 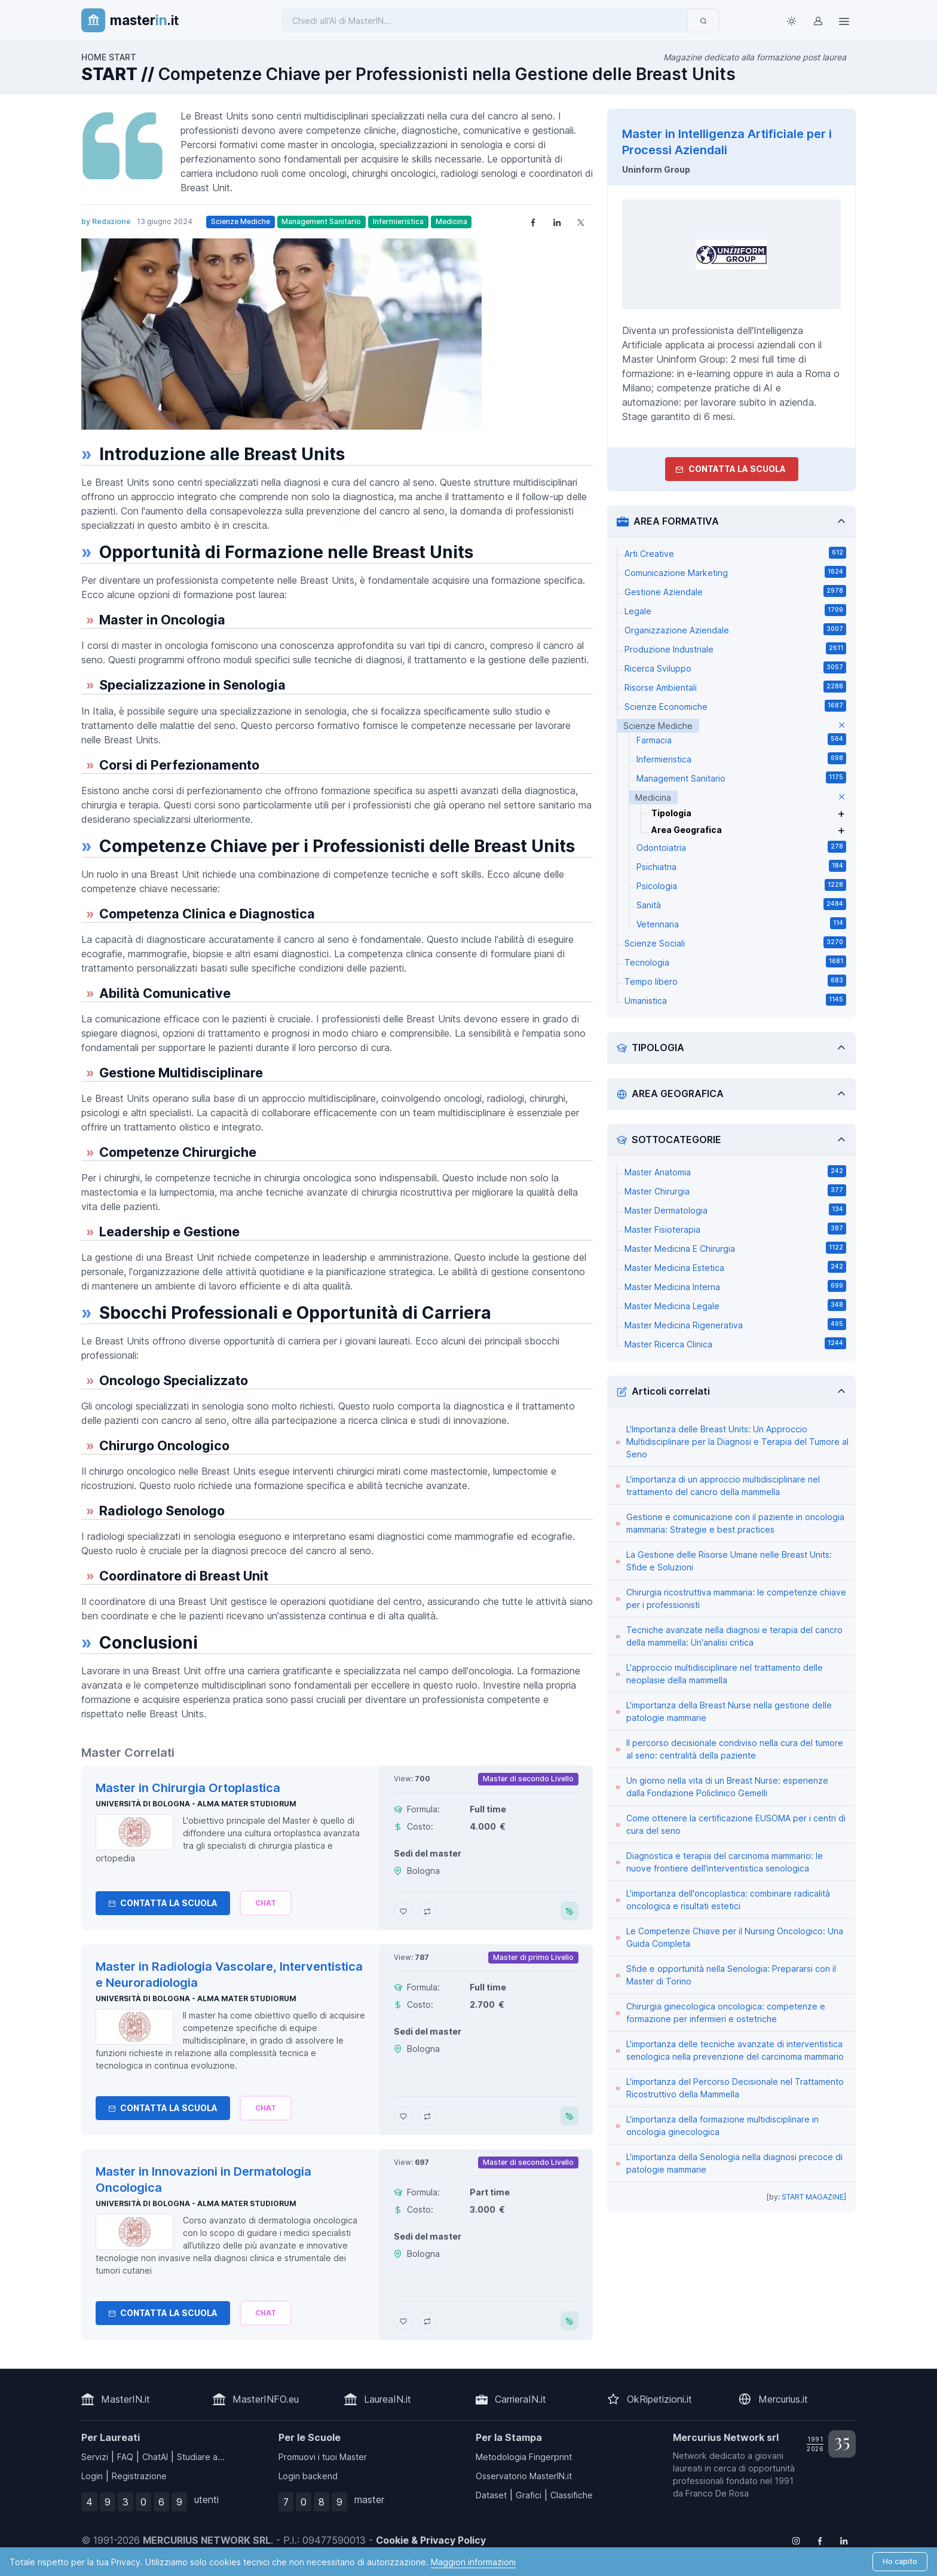 I want to click on [Invia], so click(x=703, y=20).